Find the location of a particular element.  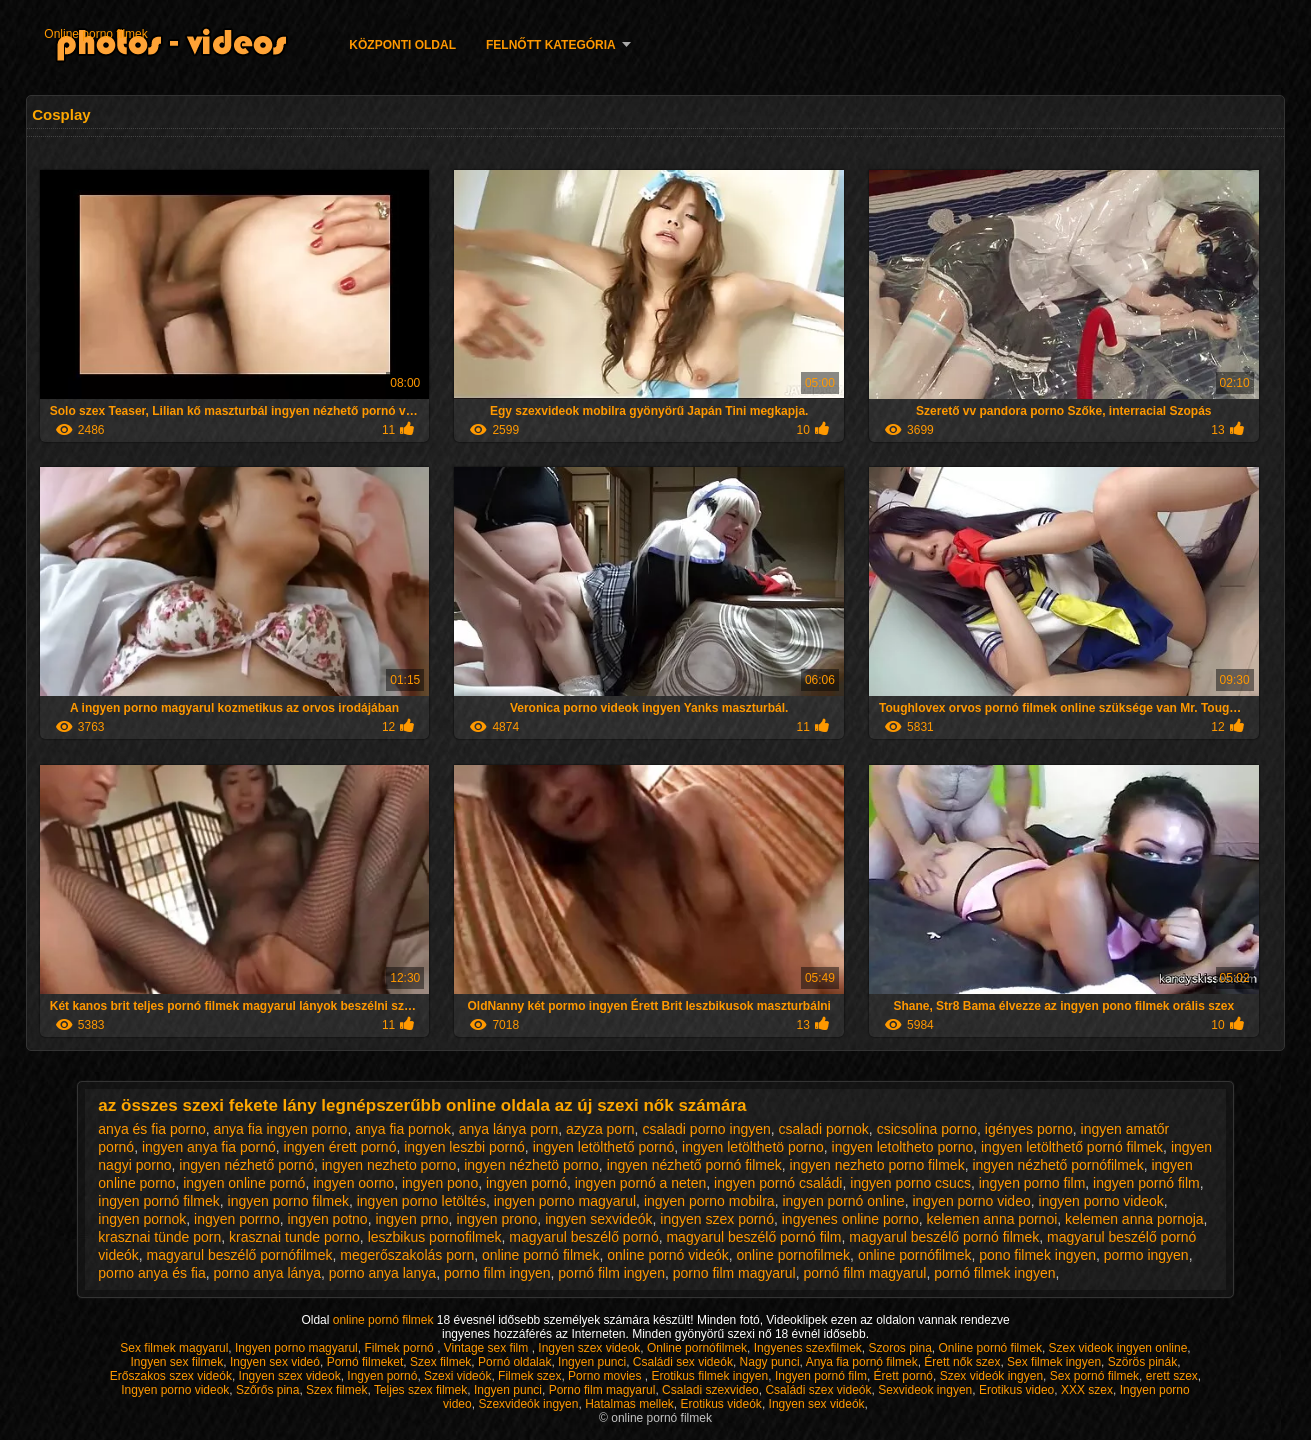

Szőrős pina is located at coordinates (267, 1390).